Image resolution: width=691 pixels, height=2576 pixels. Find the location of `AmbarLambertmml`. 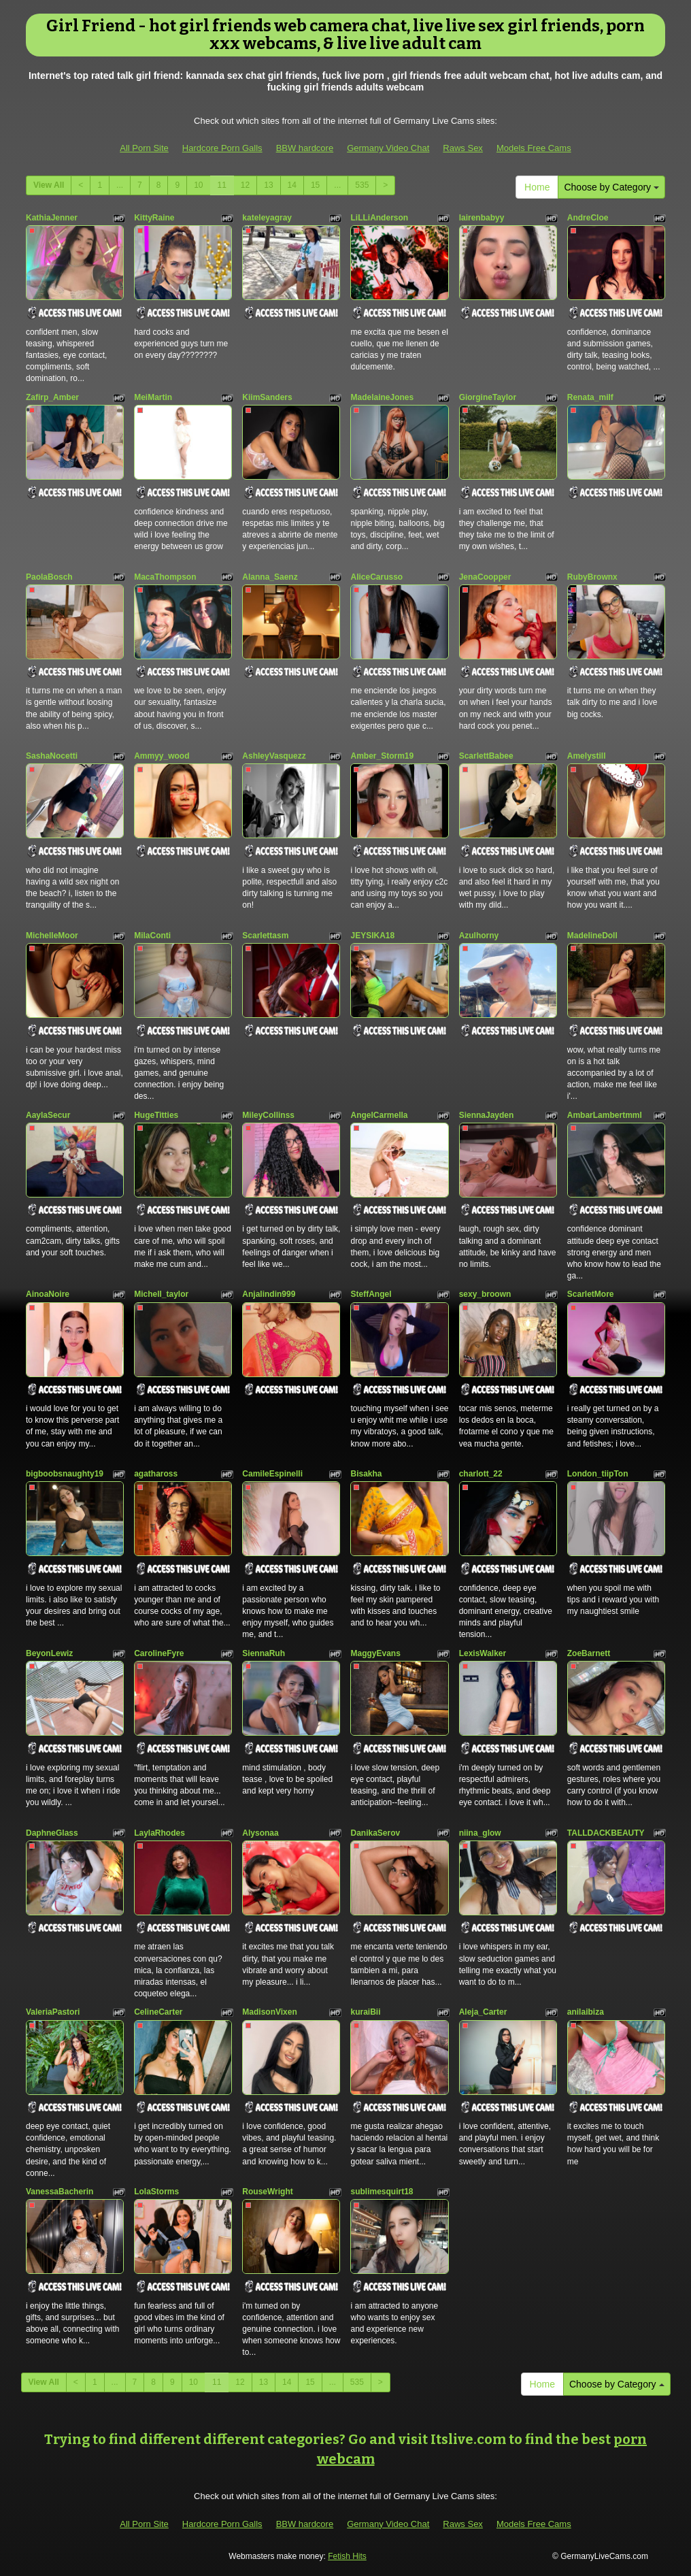

AmbarLambertmml is located at coordinates (604, 1115).